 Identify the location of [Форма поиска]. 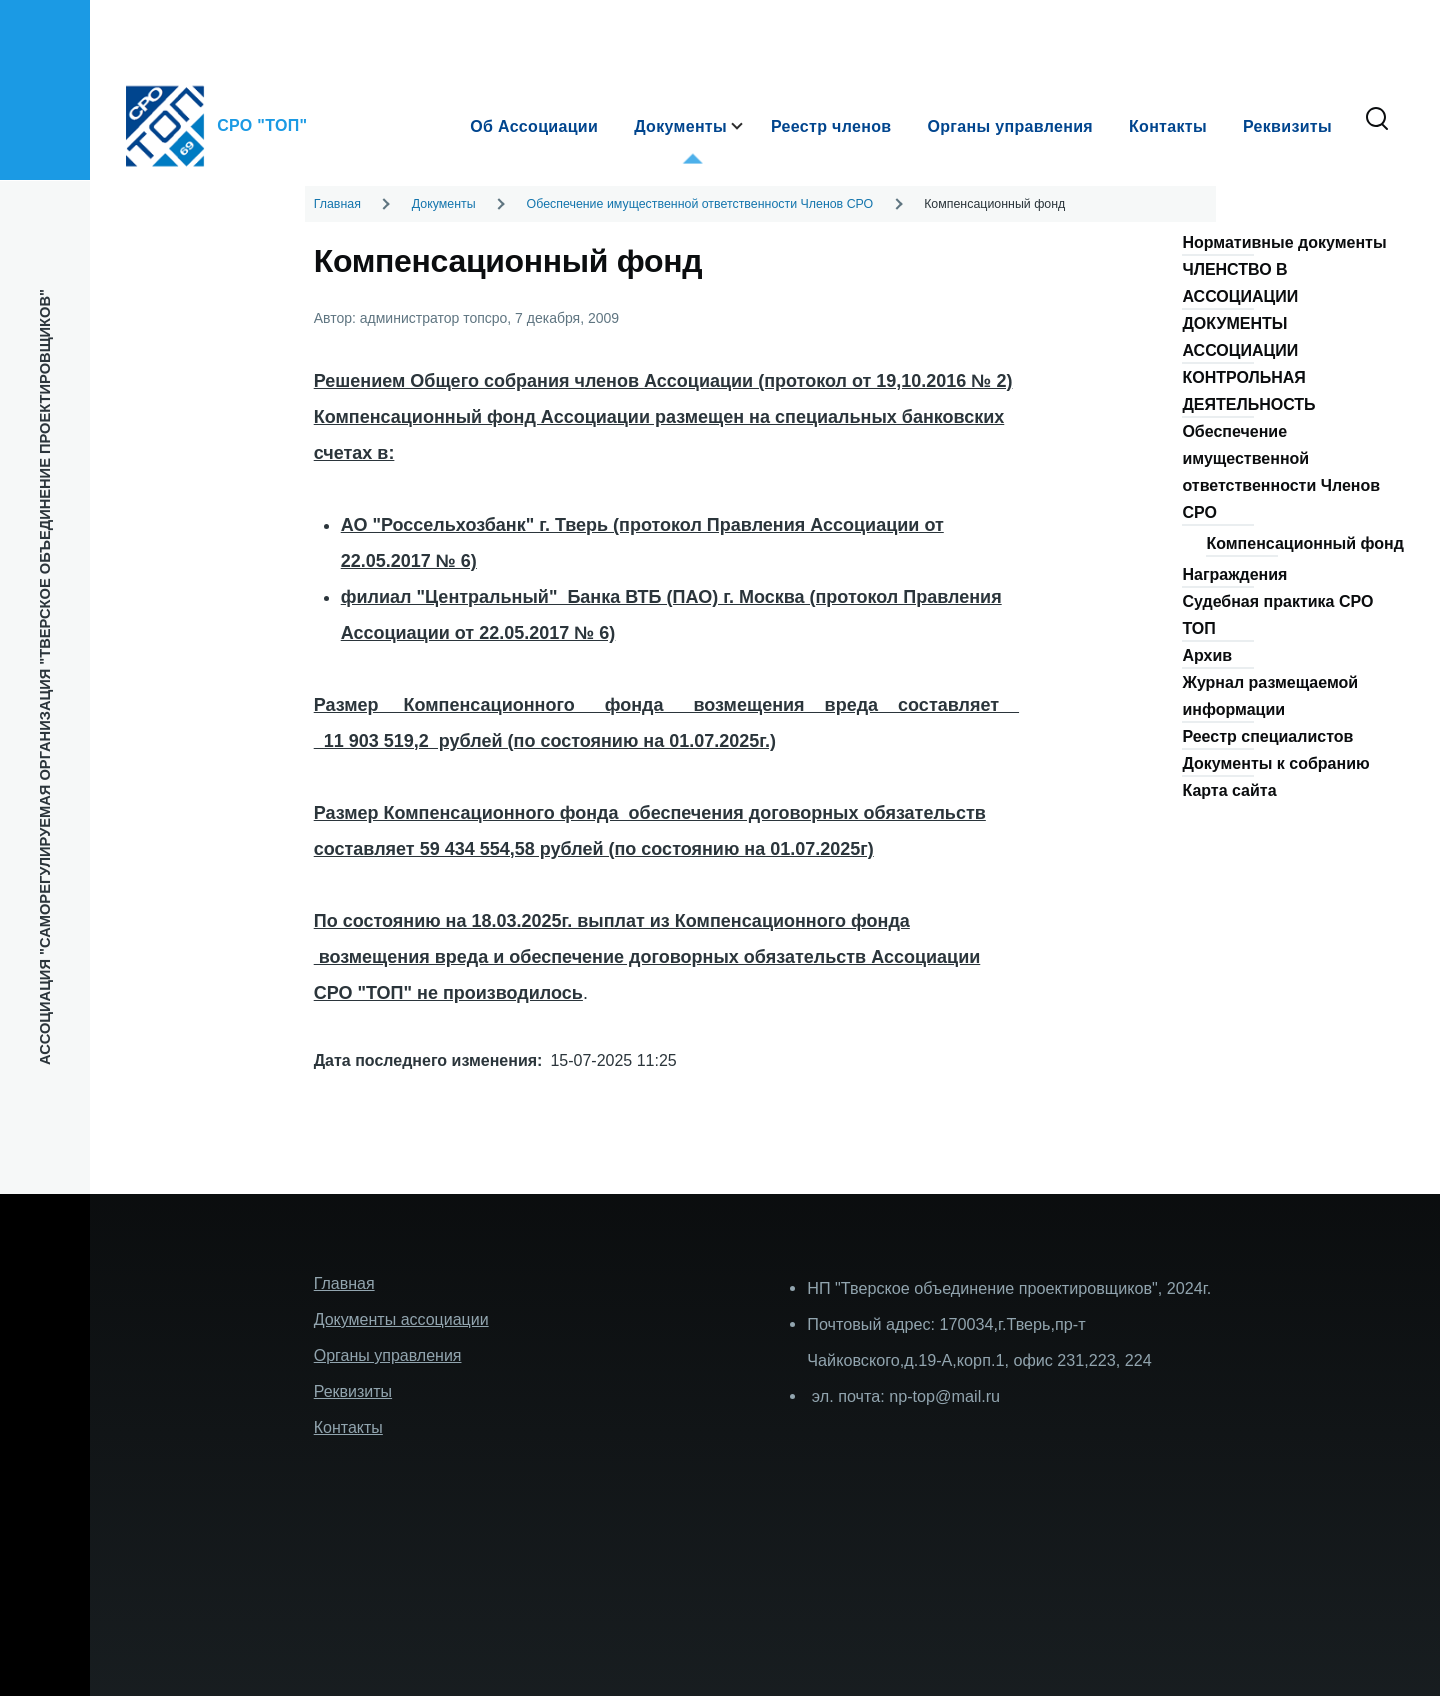
(1377, 120).